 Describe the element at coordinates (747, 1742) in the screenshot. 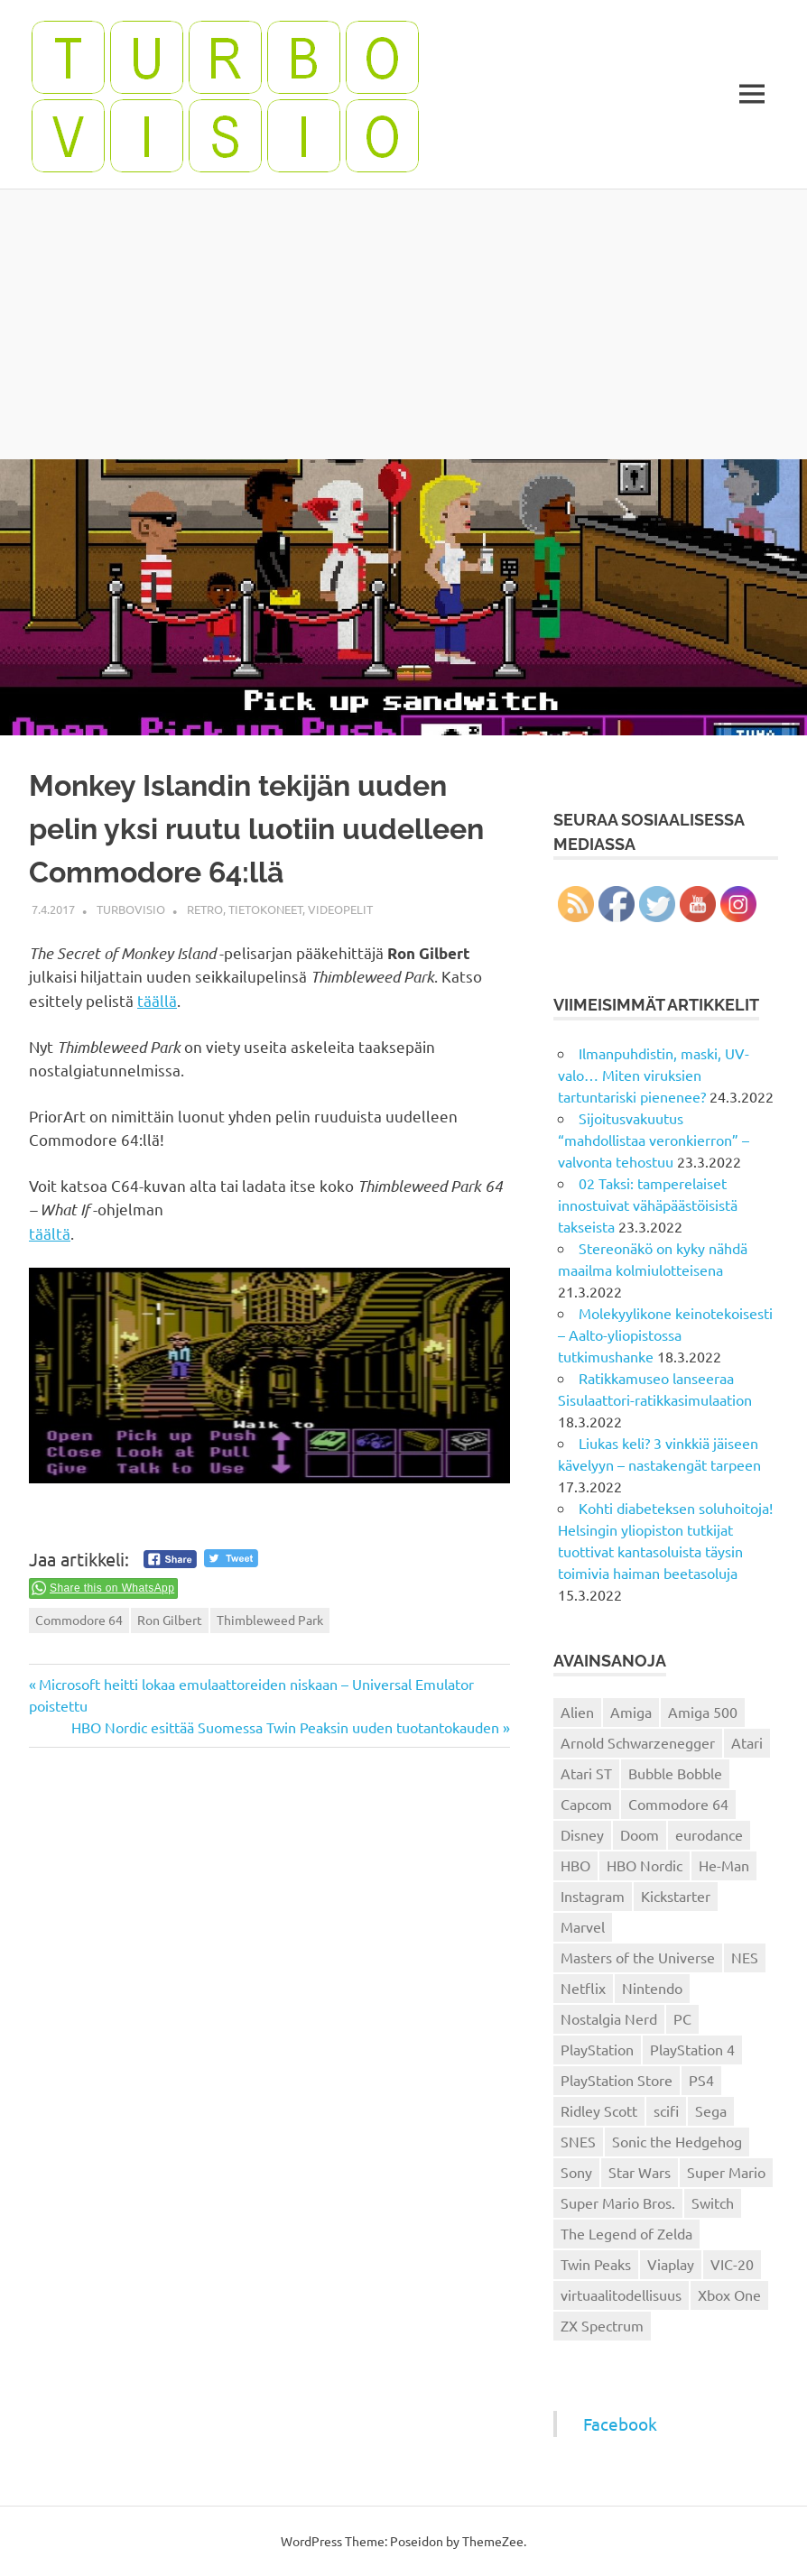

I see `Atari [Atari (19 kohdetta)]` at that location.